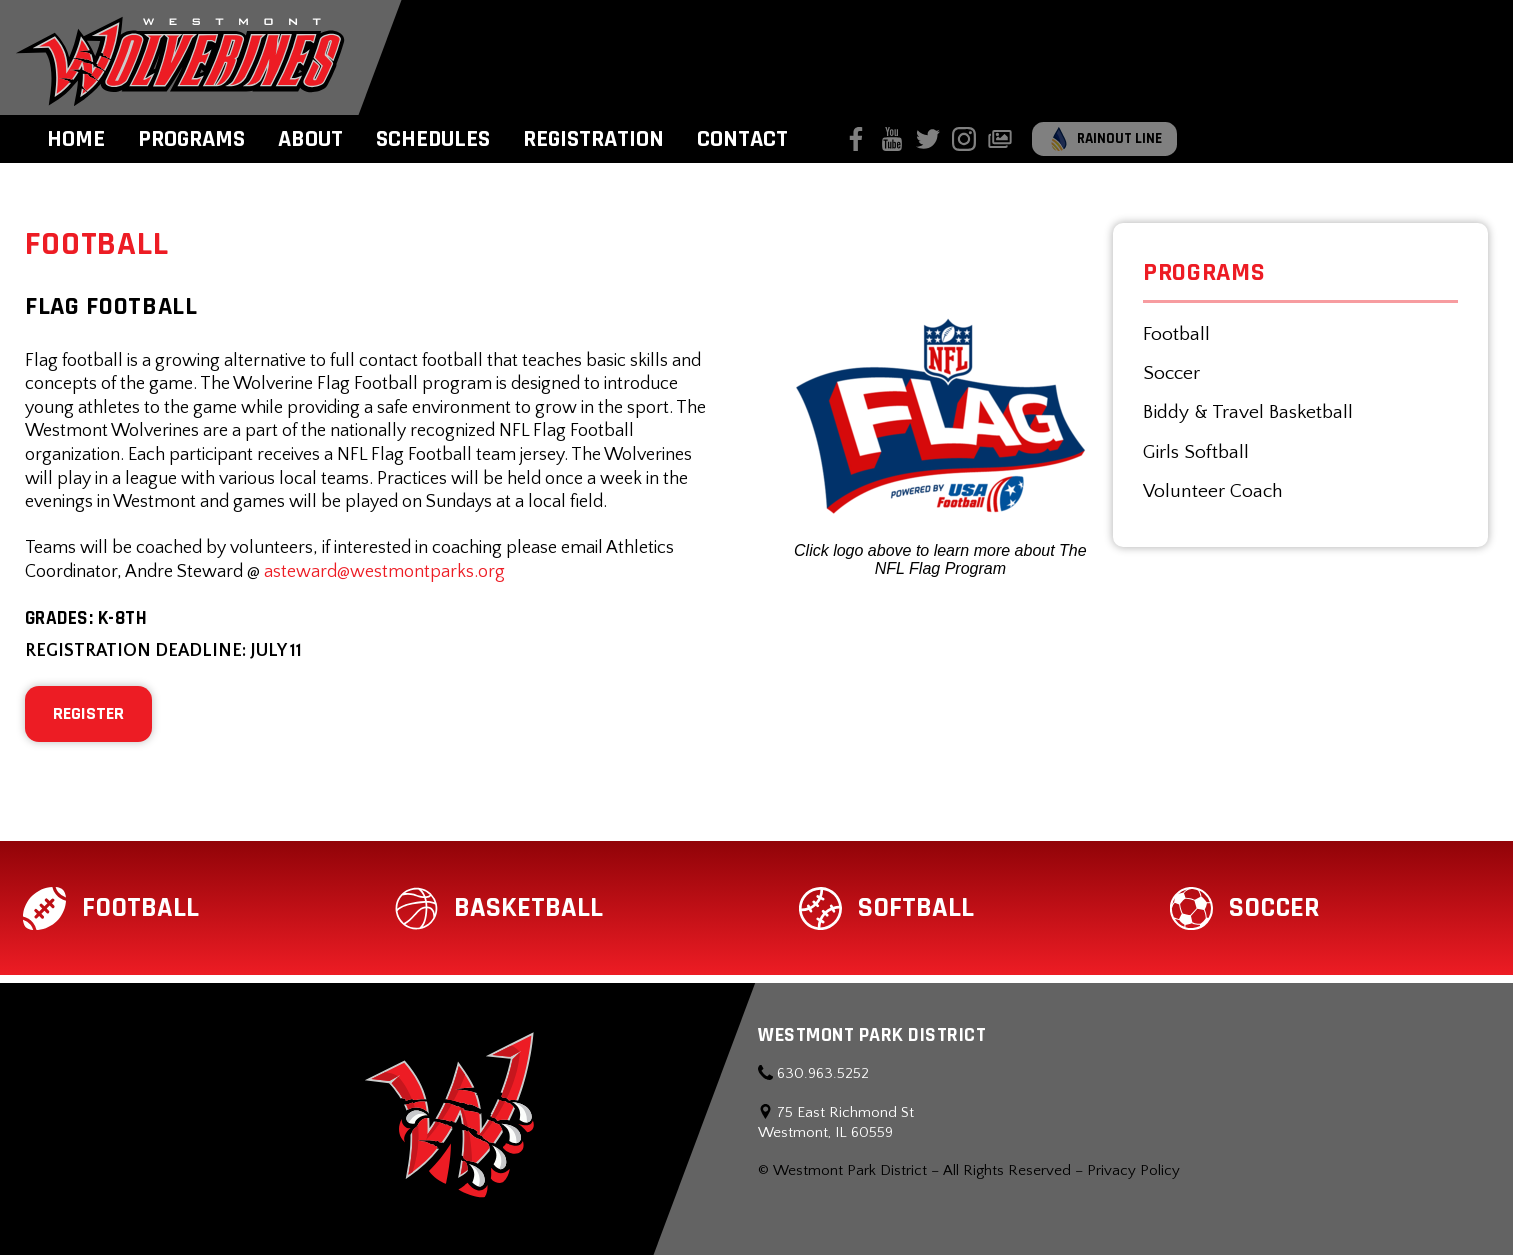 The width and height of the screenshot is (1513, 1255). What do you see at coordinates (813, 1073) in the screenshot?
I see `630.963.5252` at bounding box center [813, 1073].